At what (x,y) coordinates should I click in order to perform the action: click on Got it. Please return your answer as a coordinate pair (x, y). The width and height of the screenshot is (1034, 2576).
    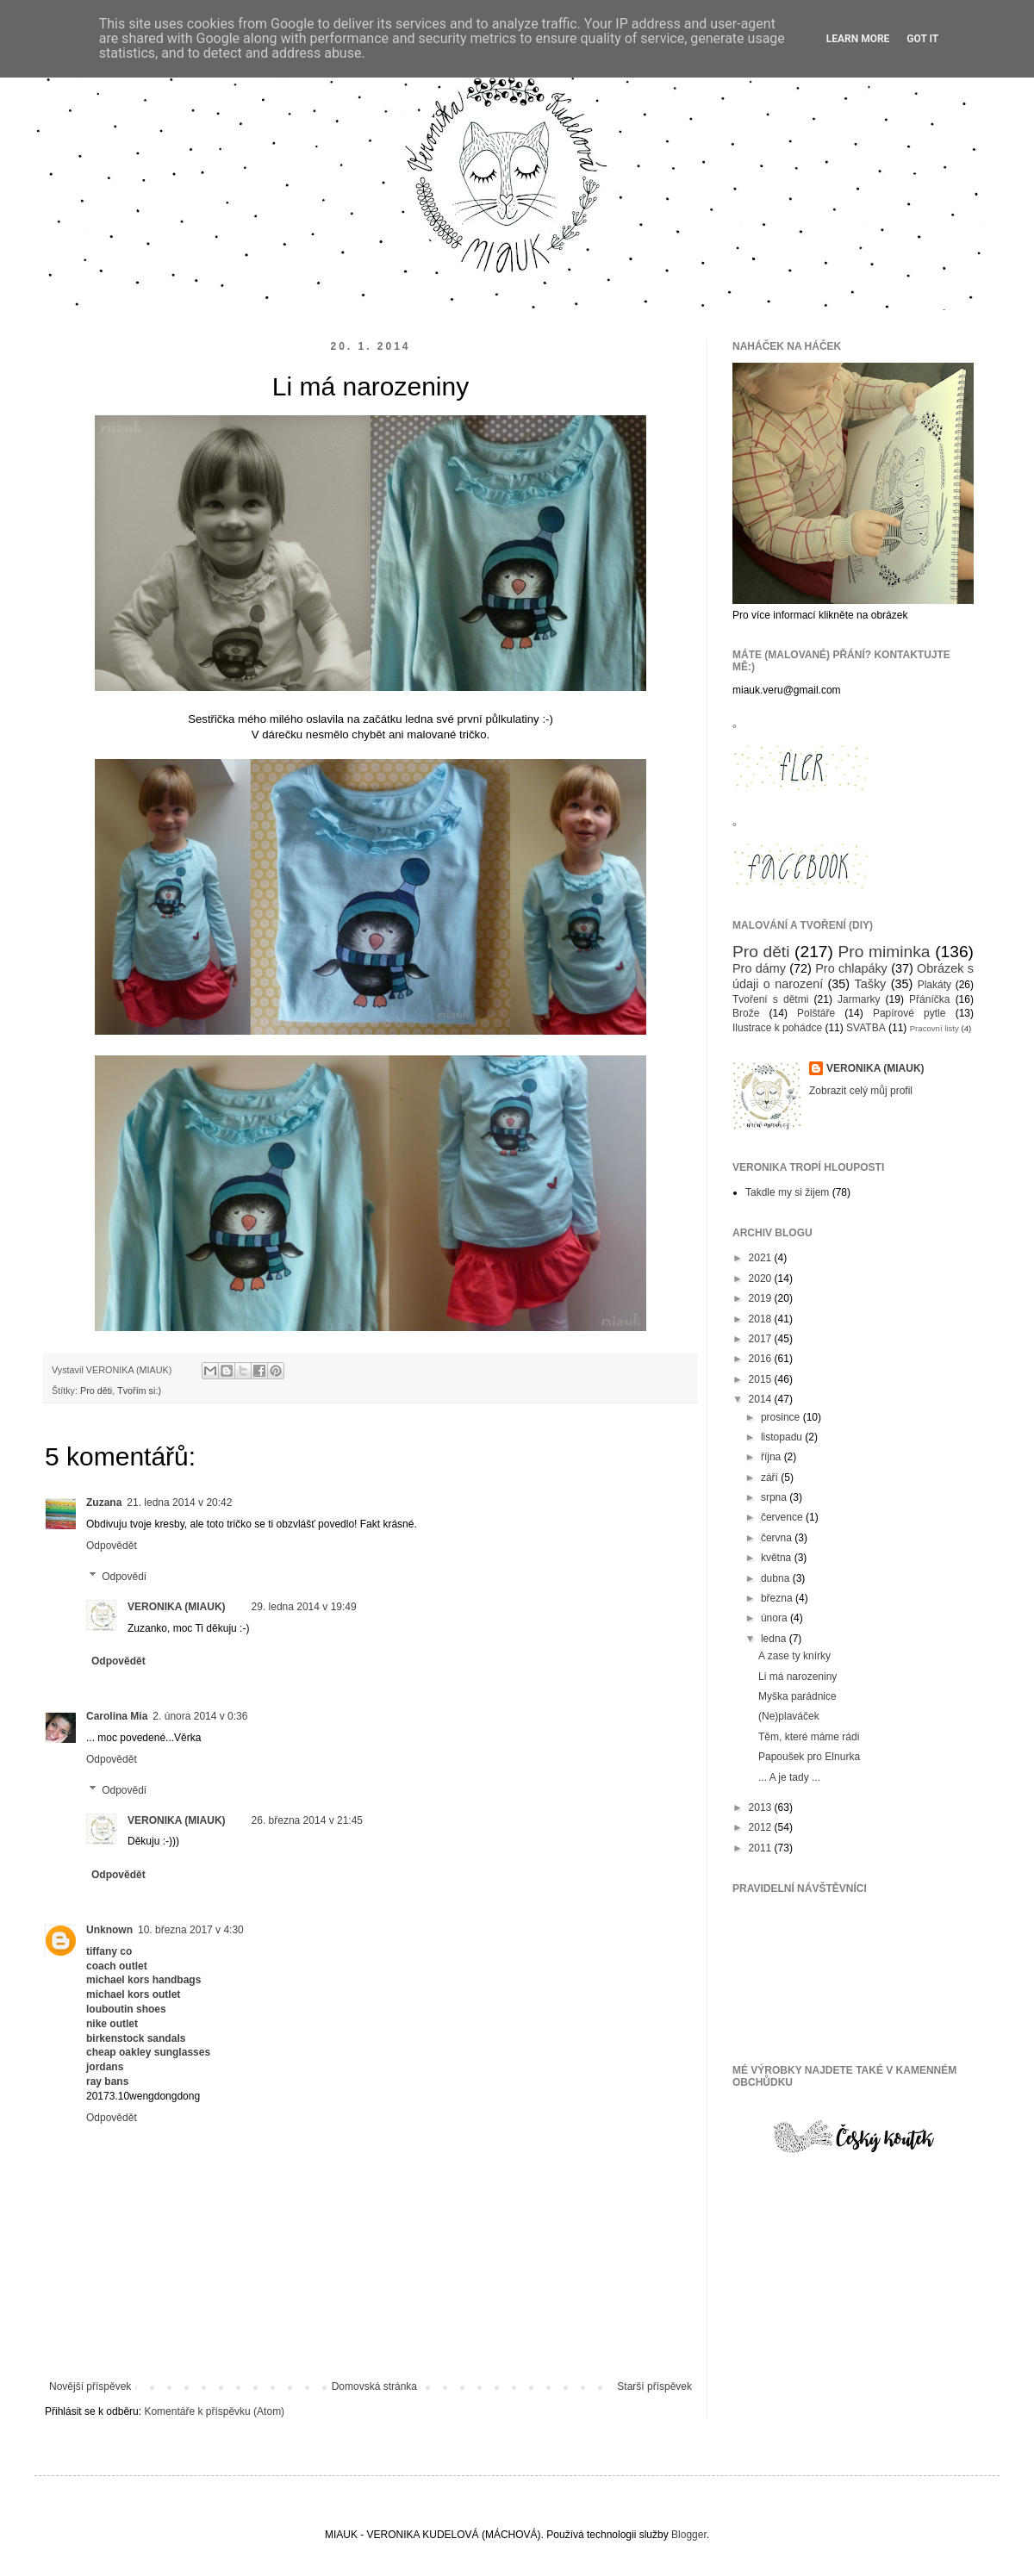
    Looking at the image, I should click on (922, 39).